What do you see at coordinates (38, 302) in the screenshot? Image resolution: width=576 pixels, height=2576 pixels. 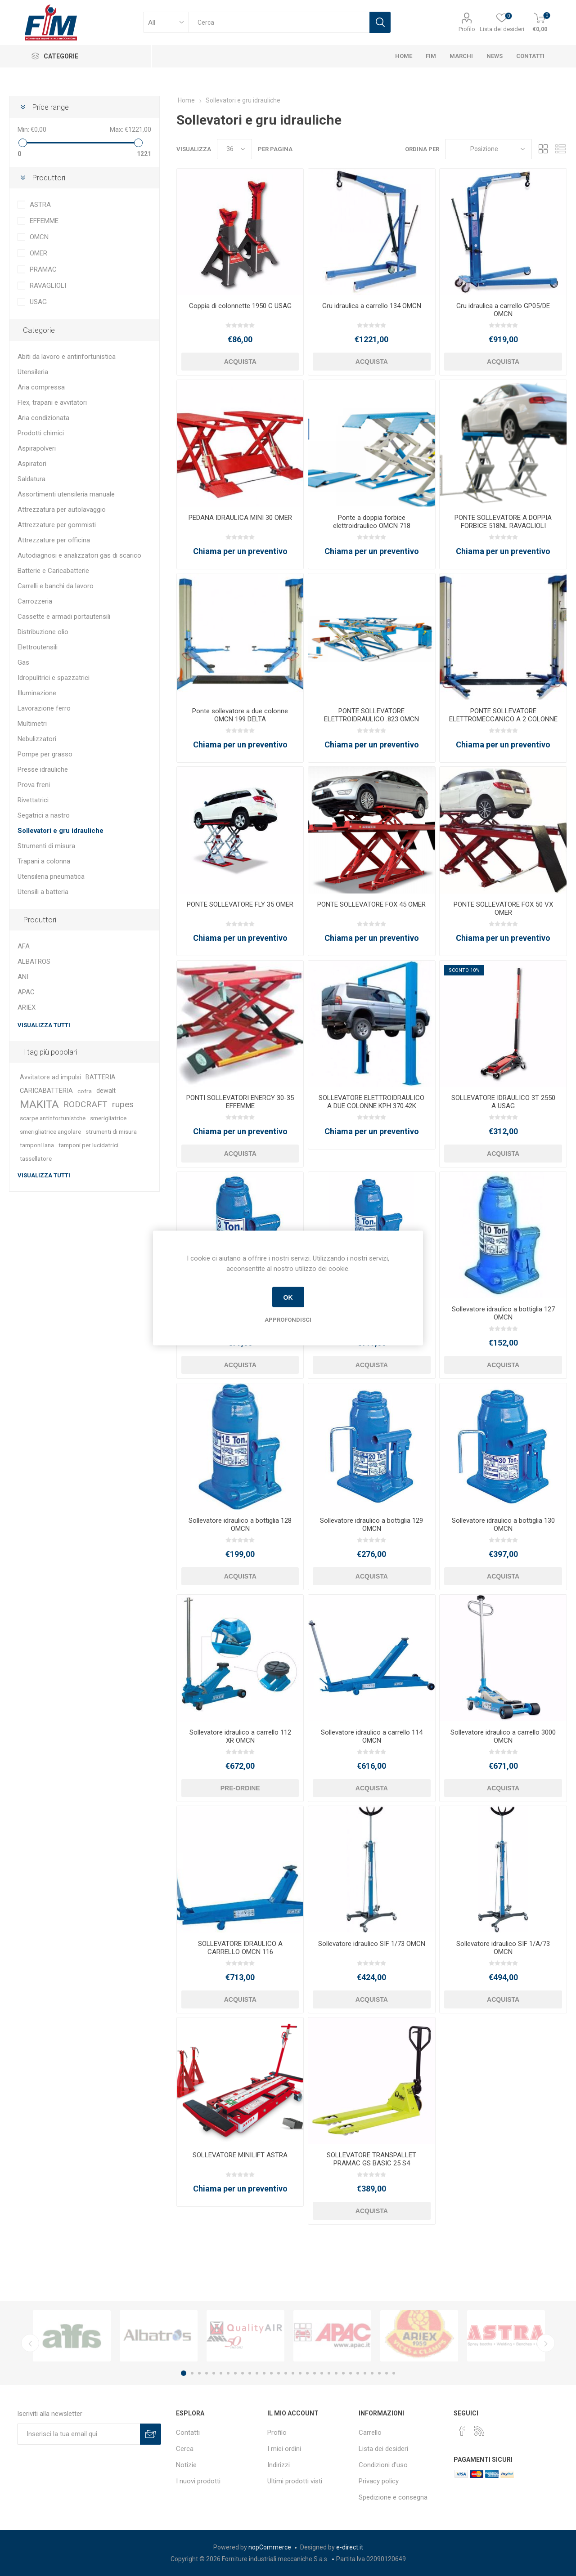 I see `USAG` at bounding box center [38, 302].